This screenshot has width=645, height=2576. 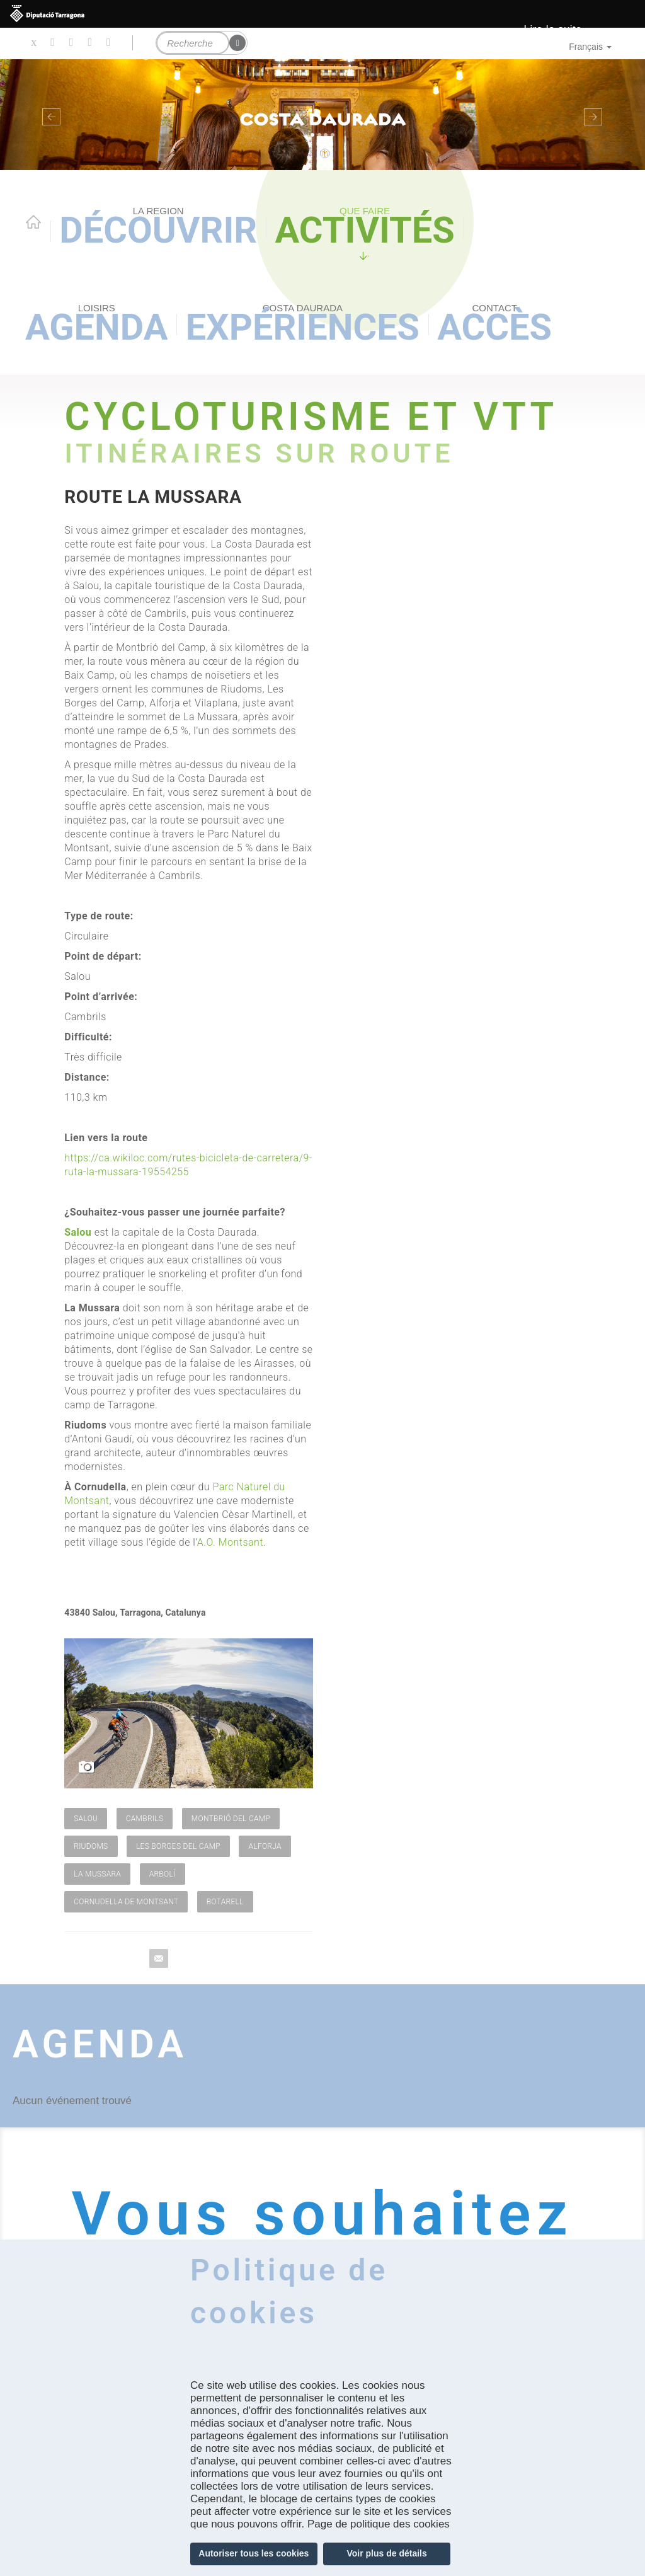 What do you see at coordinates (178, 1846) in the screenshot?
I see `Les Borges del Camp` at bounding box center [178, 1846].